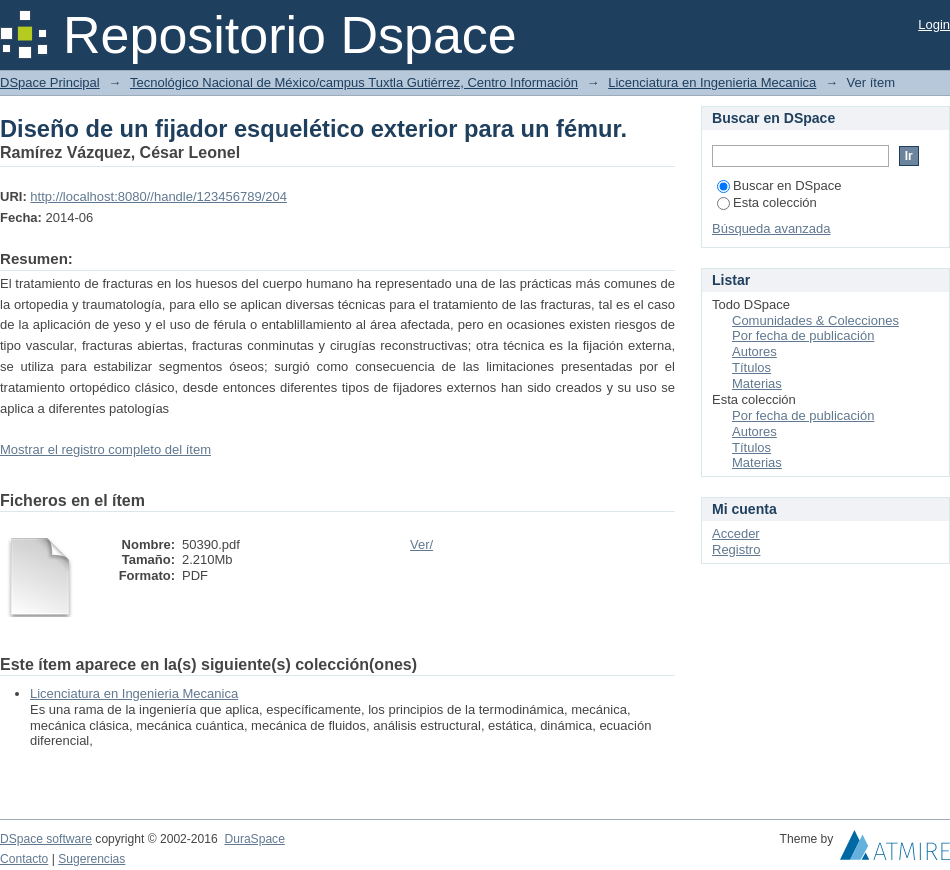 The image size is (950, 870). Describe the element at coordinates (46, 839) in the screenshot. I see `DSpace software` at that location.